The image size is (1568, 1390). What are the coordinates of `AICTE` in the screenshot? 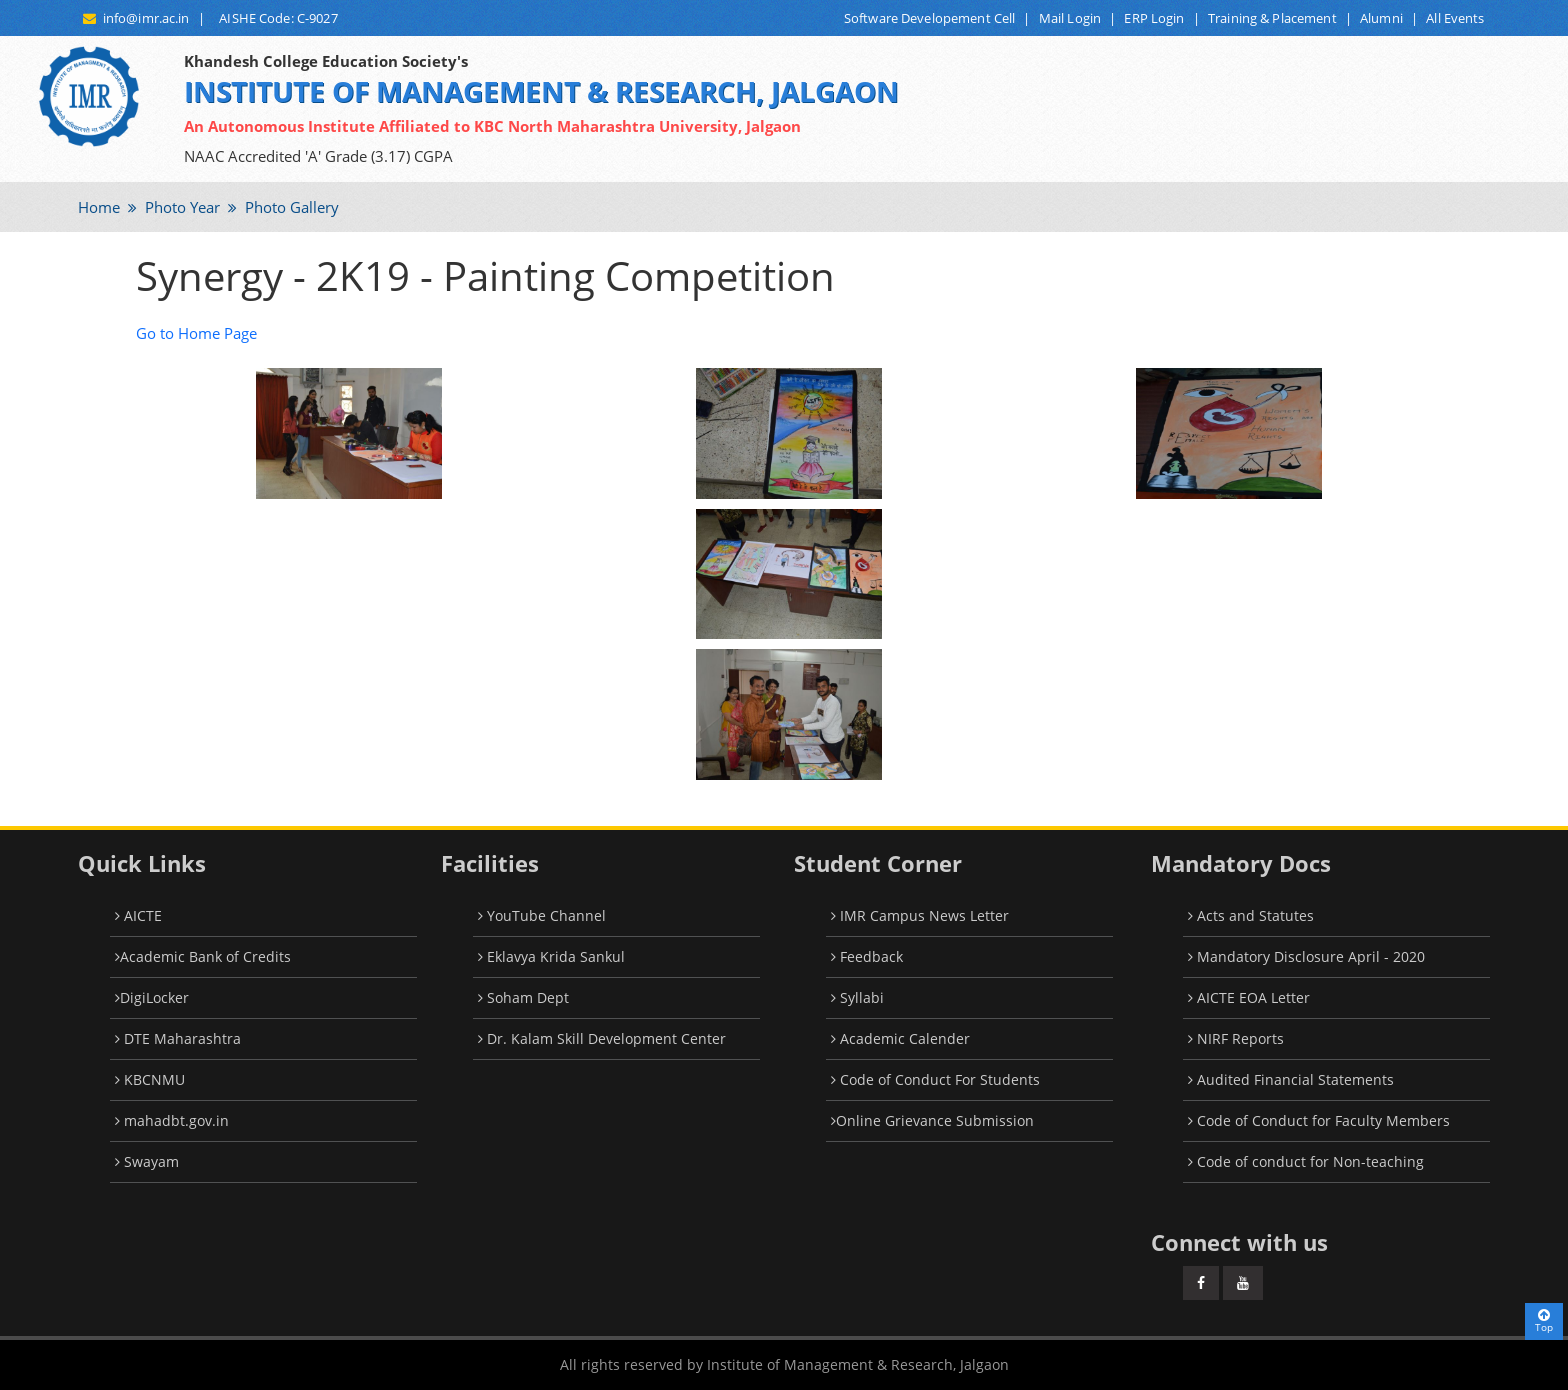 It's located at (138, 915).